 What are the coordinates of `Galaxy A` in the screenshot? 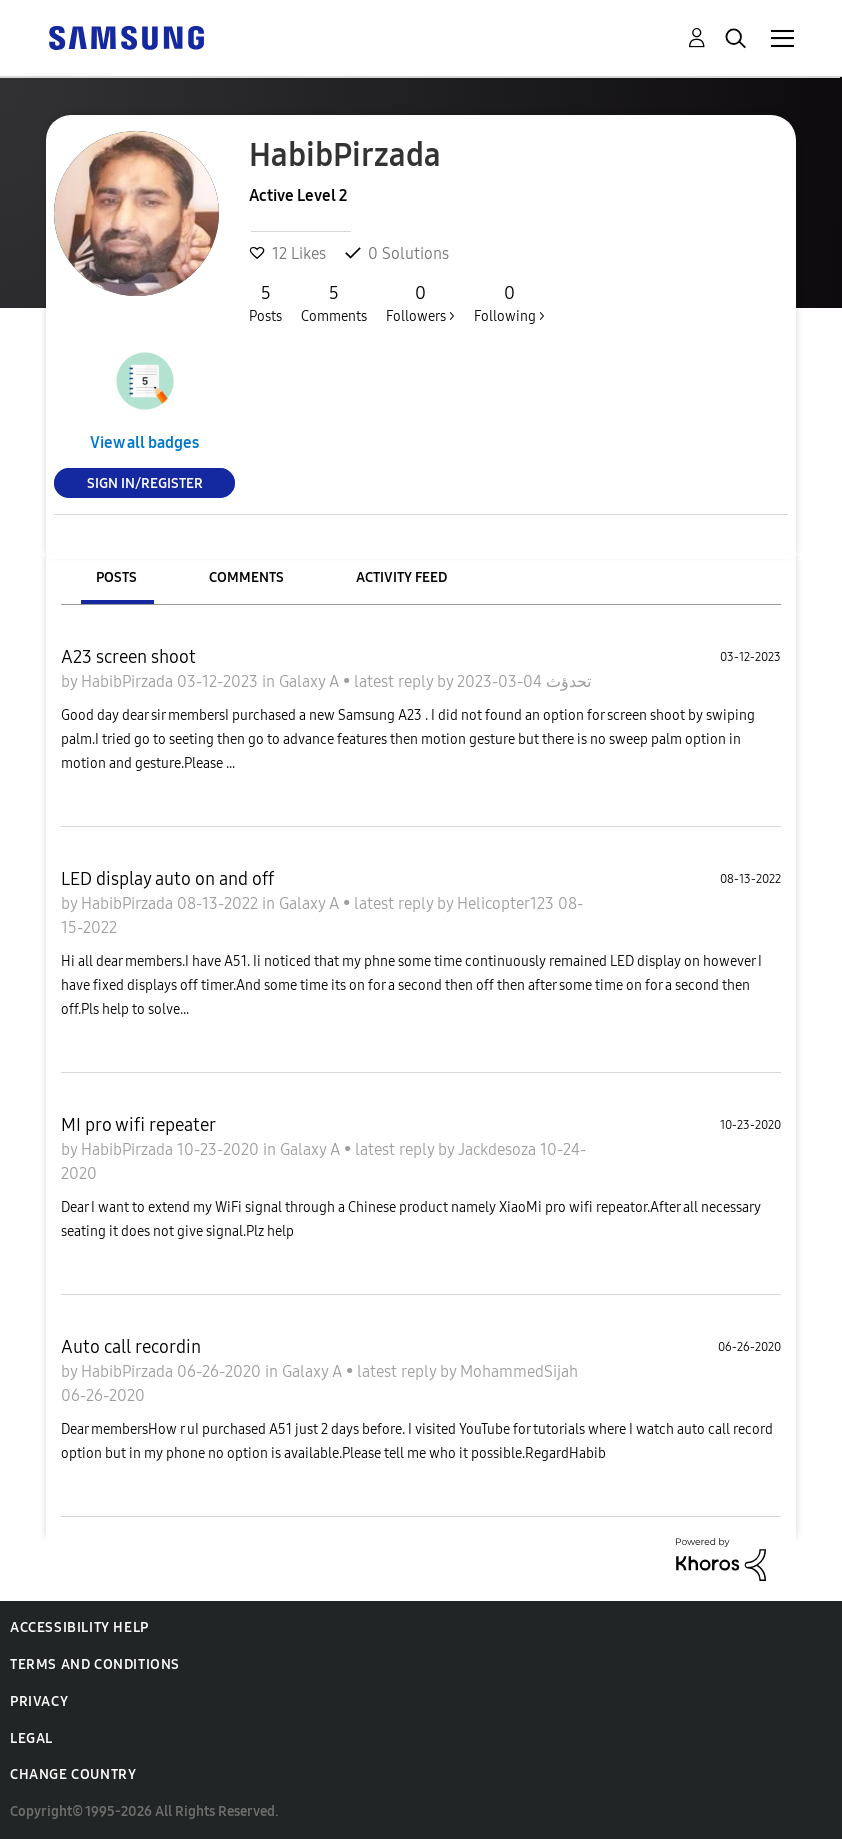 It's located at (311, 681).